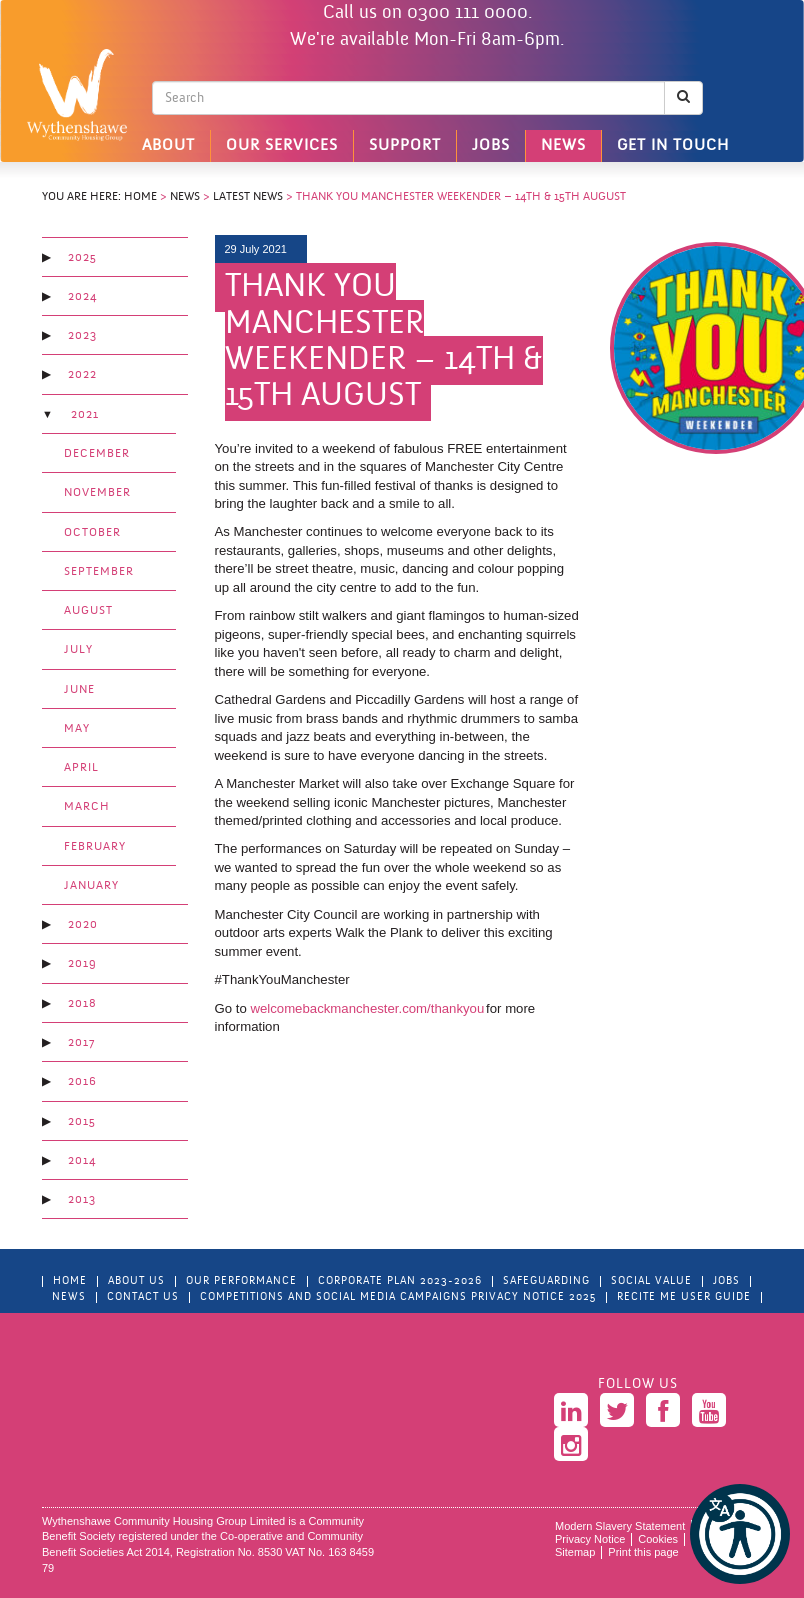  Describe the element at coordinates (78, 650) in the screenshot. I see `July` at that location.